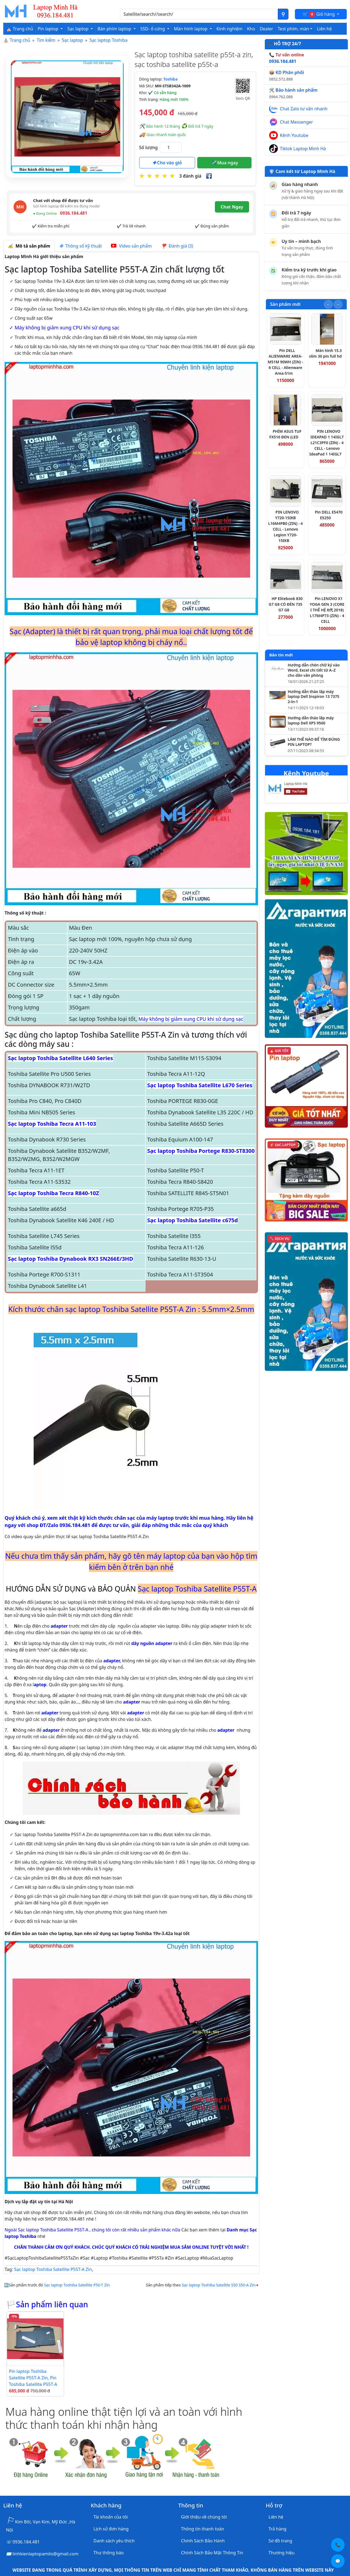 This screenshot has height=2576, width=350. I want to click on Thông số kỹ thuật [tab], so click(80, 246).